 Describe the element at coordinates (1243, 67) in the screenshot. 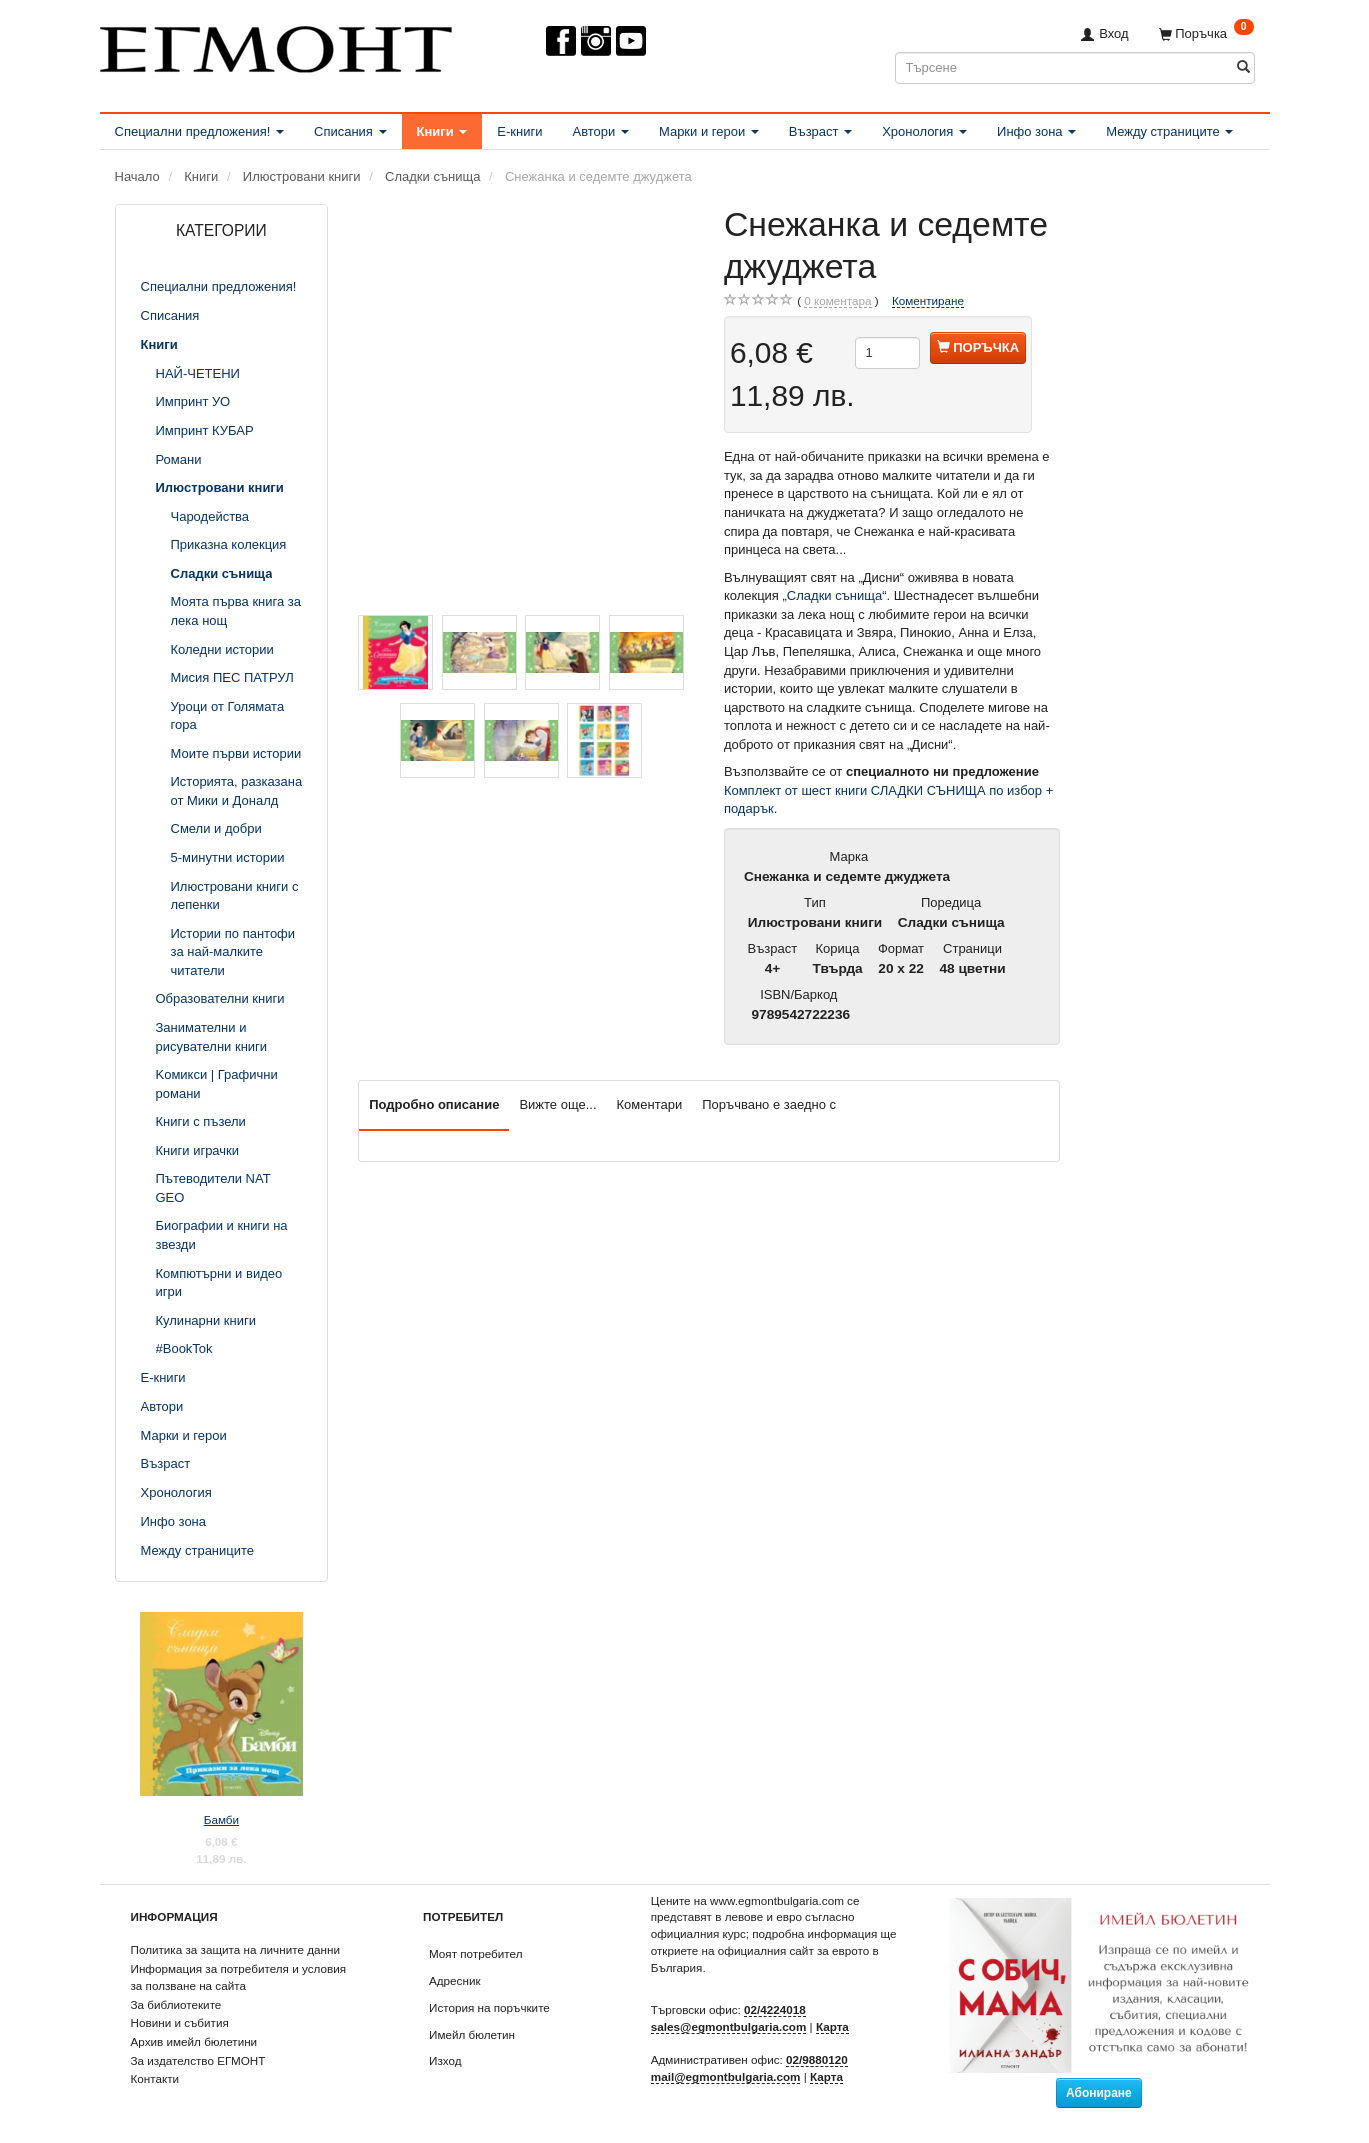

I see `[Търсене]` at that location.